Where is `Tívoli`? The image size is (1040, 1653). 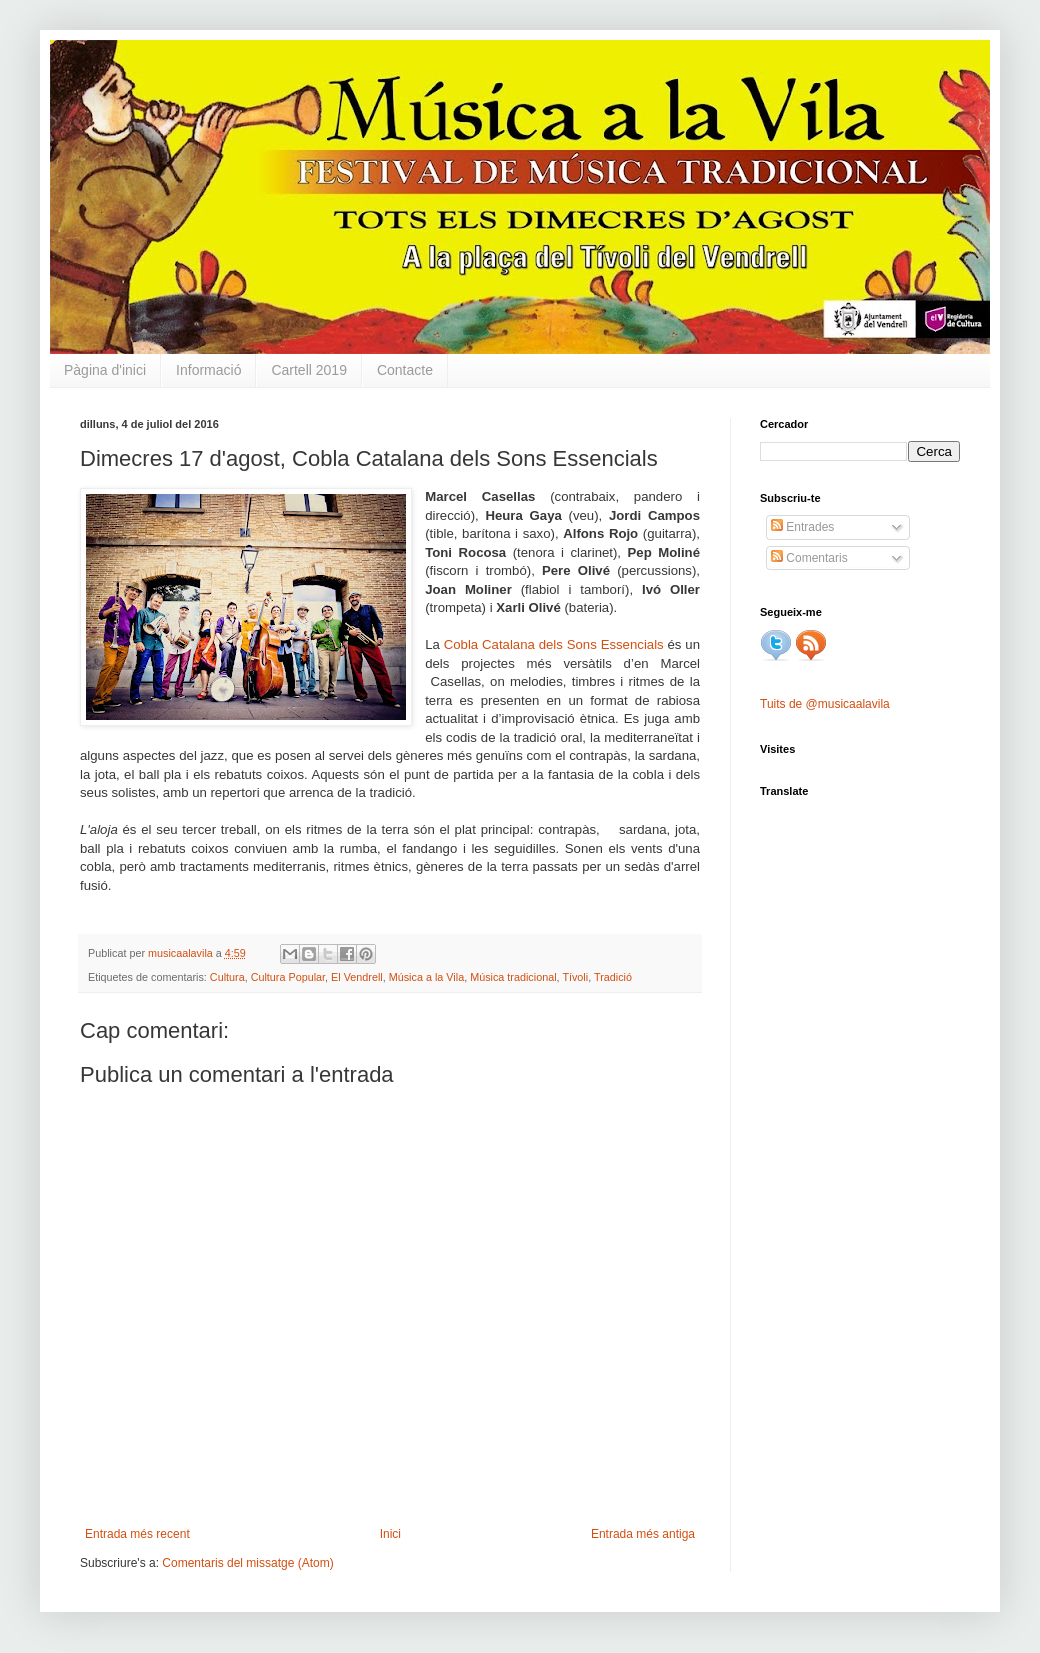
Tívoli is located at coordinates (575, 977).